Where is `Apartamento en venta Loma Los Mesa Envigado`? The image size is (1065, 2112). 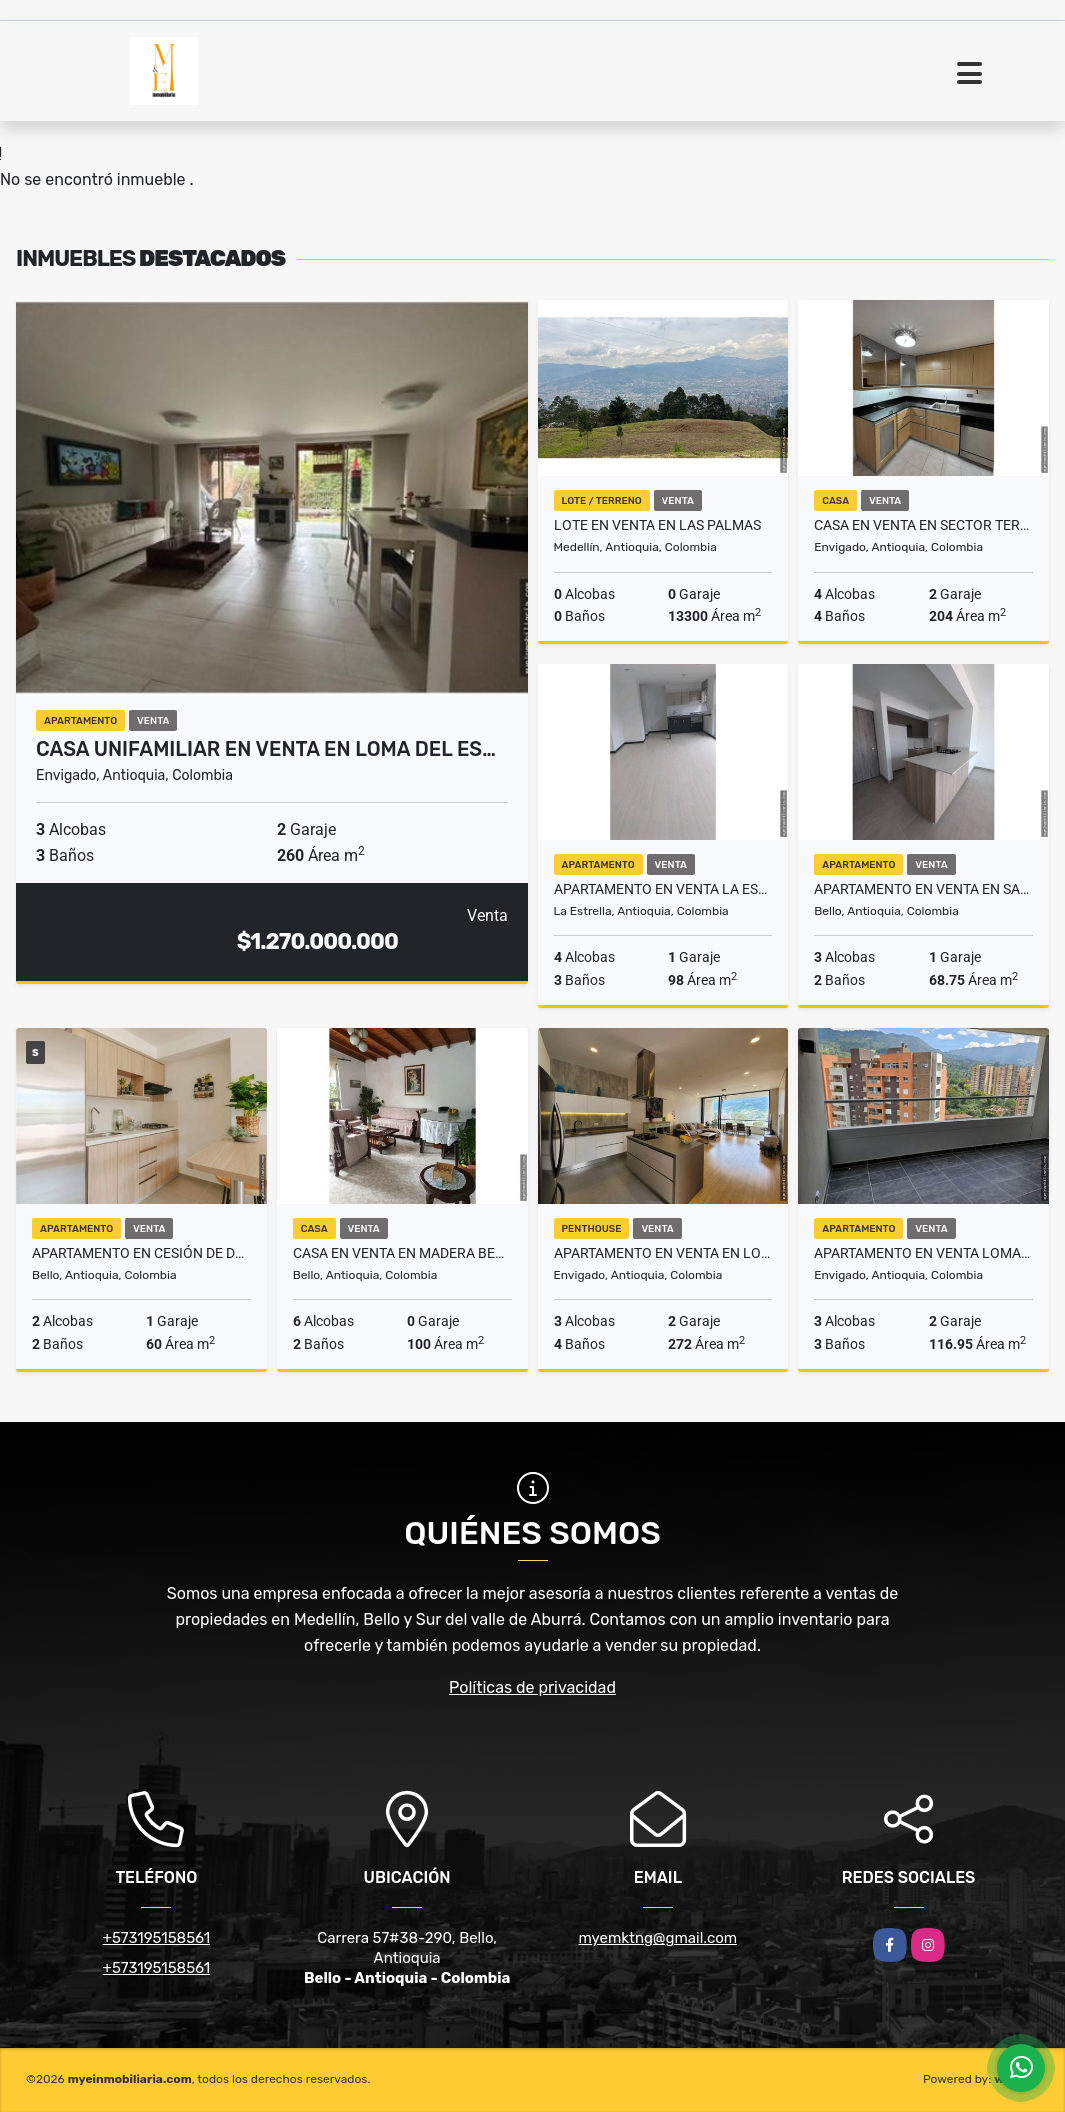
Apartamento en venta Loma Los Mesa Envigado is located at coordinates (923, 1253).